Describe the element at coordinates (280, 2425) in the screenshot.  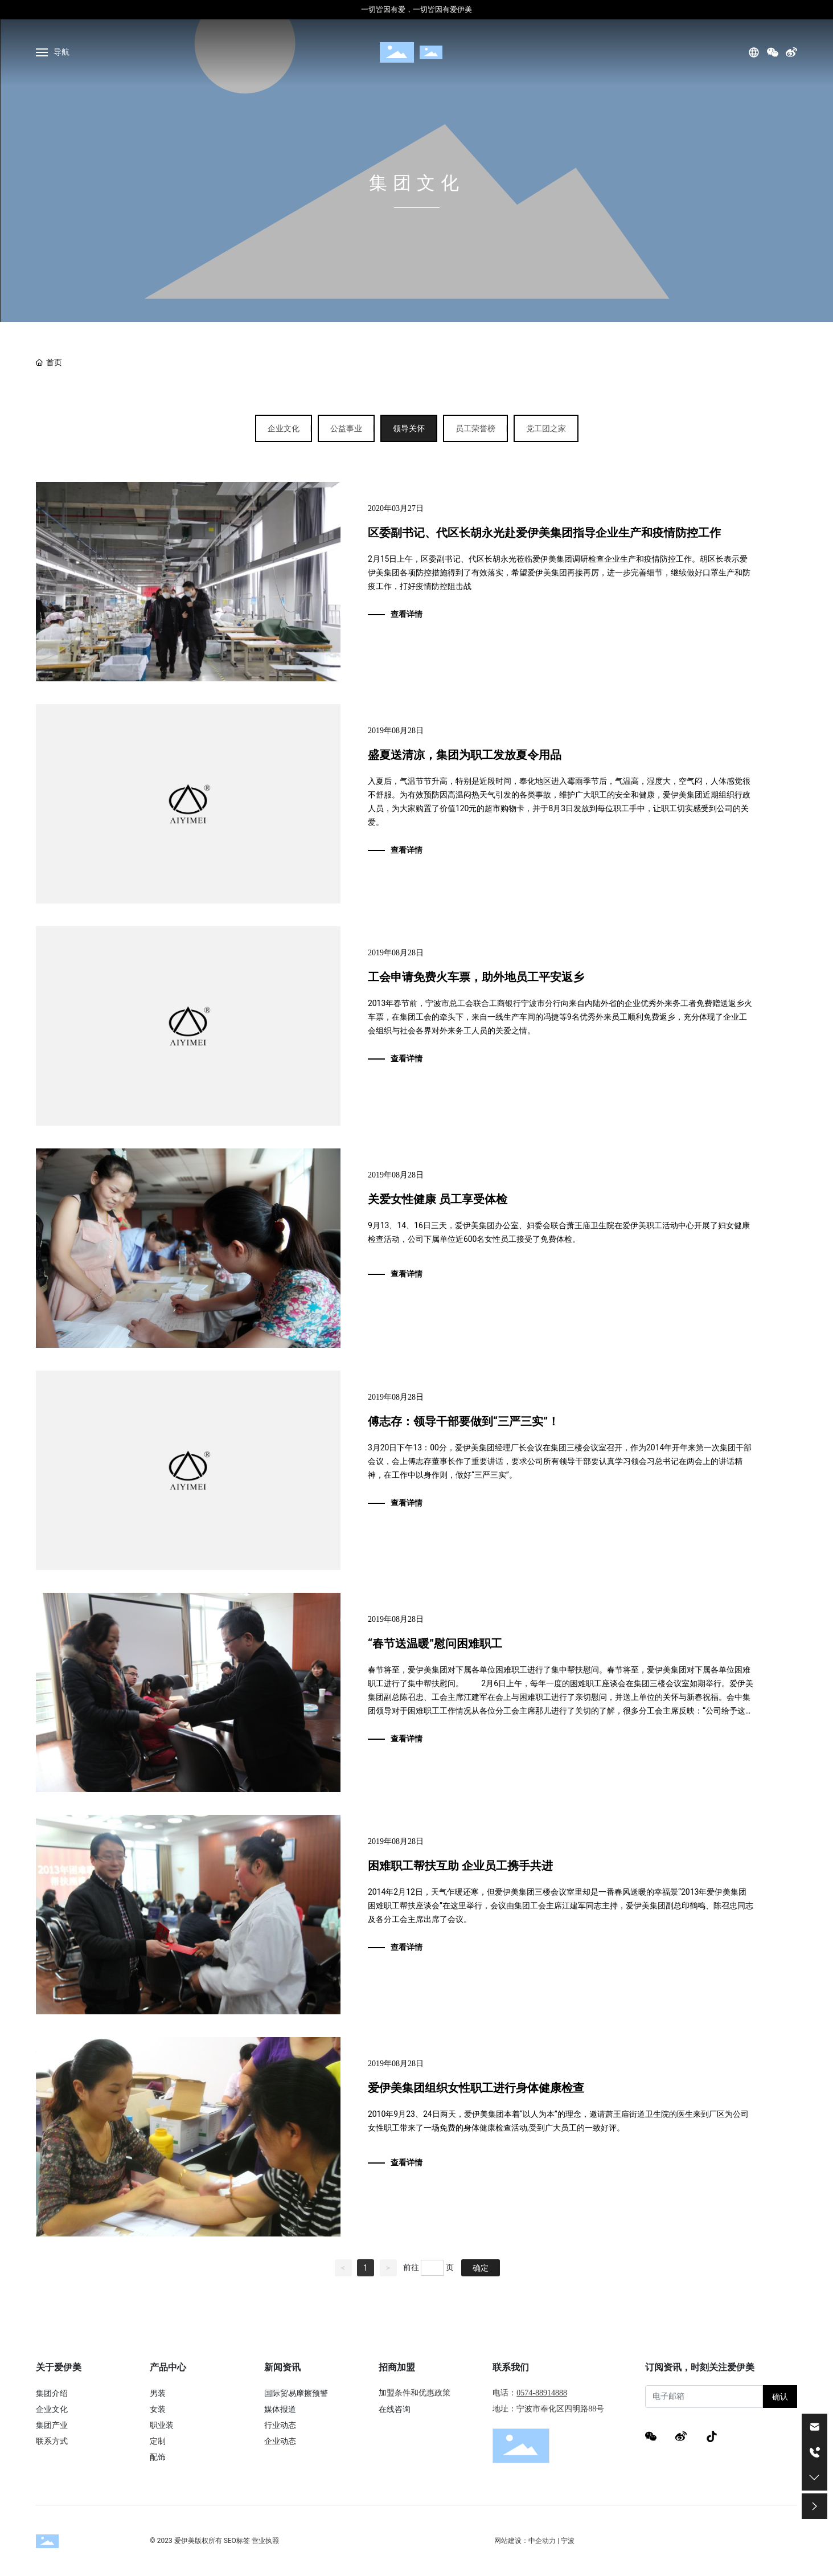
I see `行业动态` at that location.